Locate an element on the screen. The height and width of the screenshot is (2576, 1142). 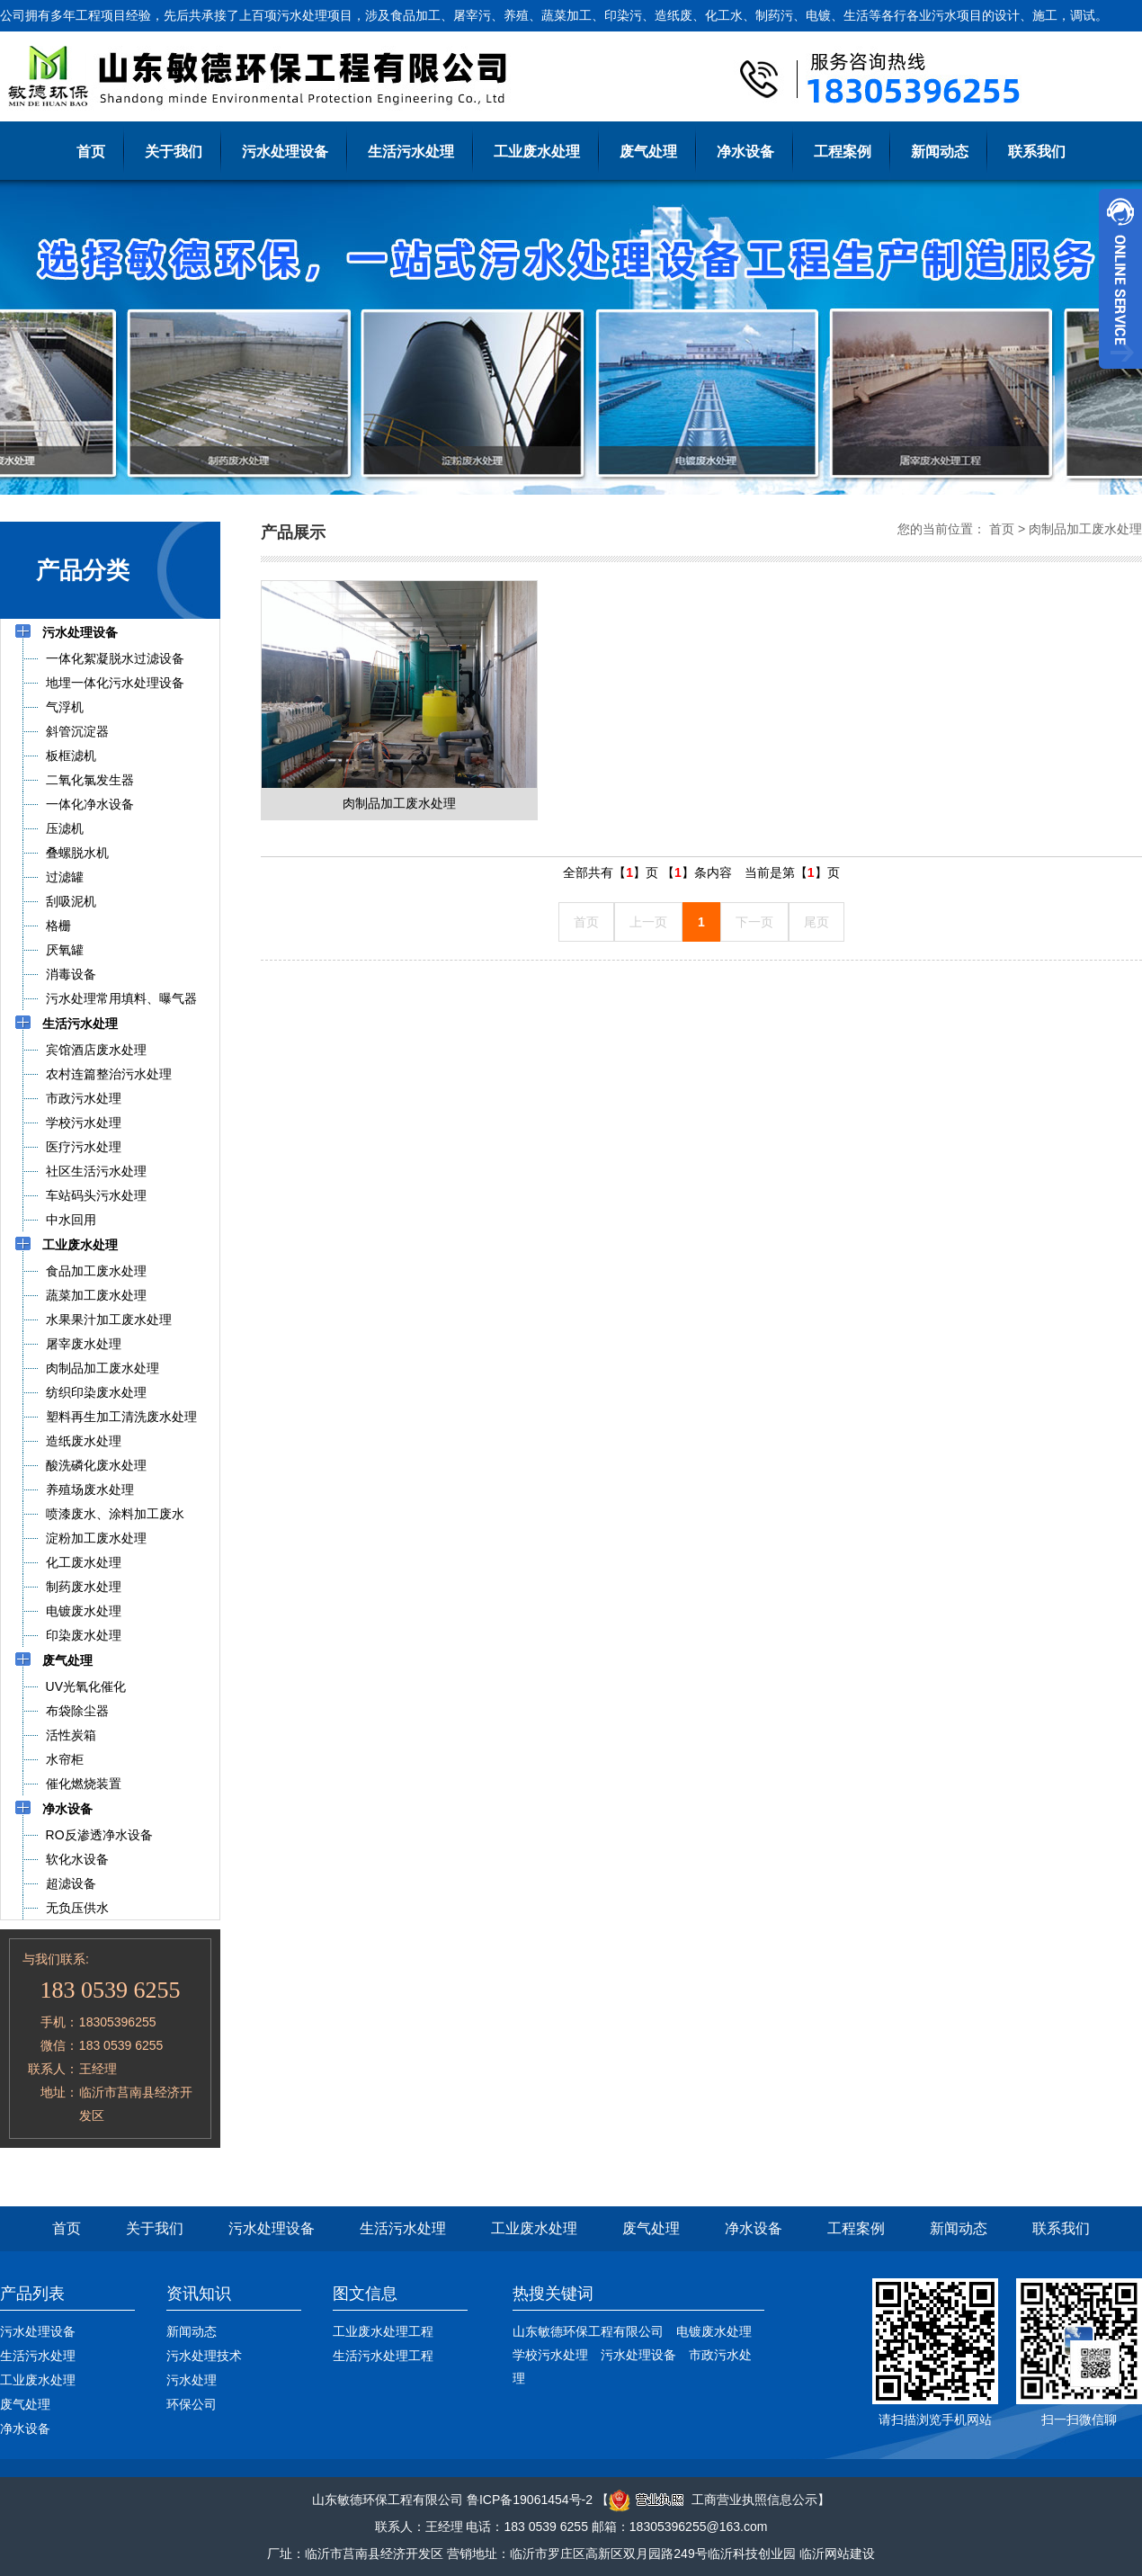
产品列表 is located at coordinates (32, 2294).